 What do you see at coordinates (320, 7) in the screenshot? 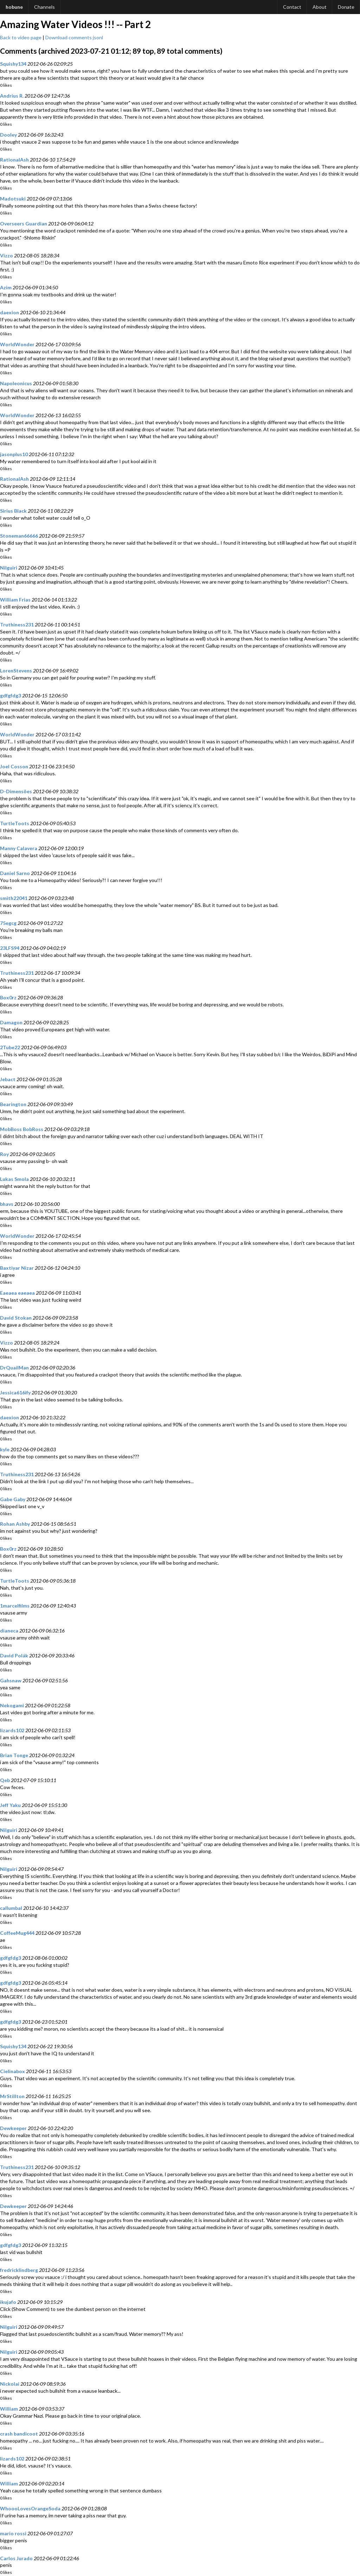
I see `About` at bounding box center [320, 7].